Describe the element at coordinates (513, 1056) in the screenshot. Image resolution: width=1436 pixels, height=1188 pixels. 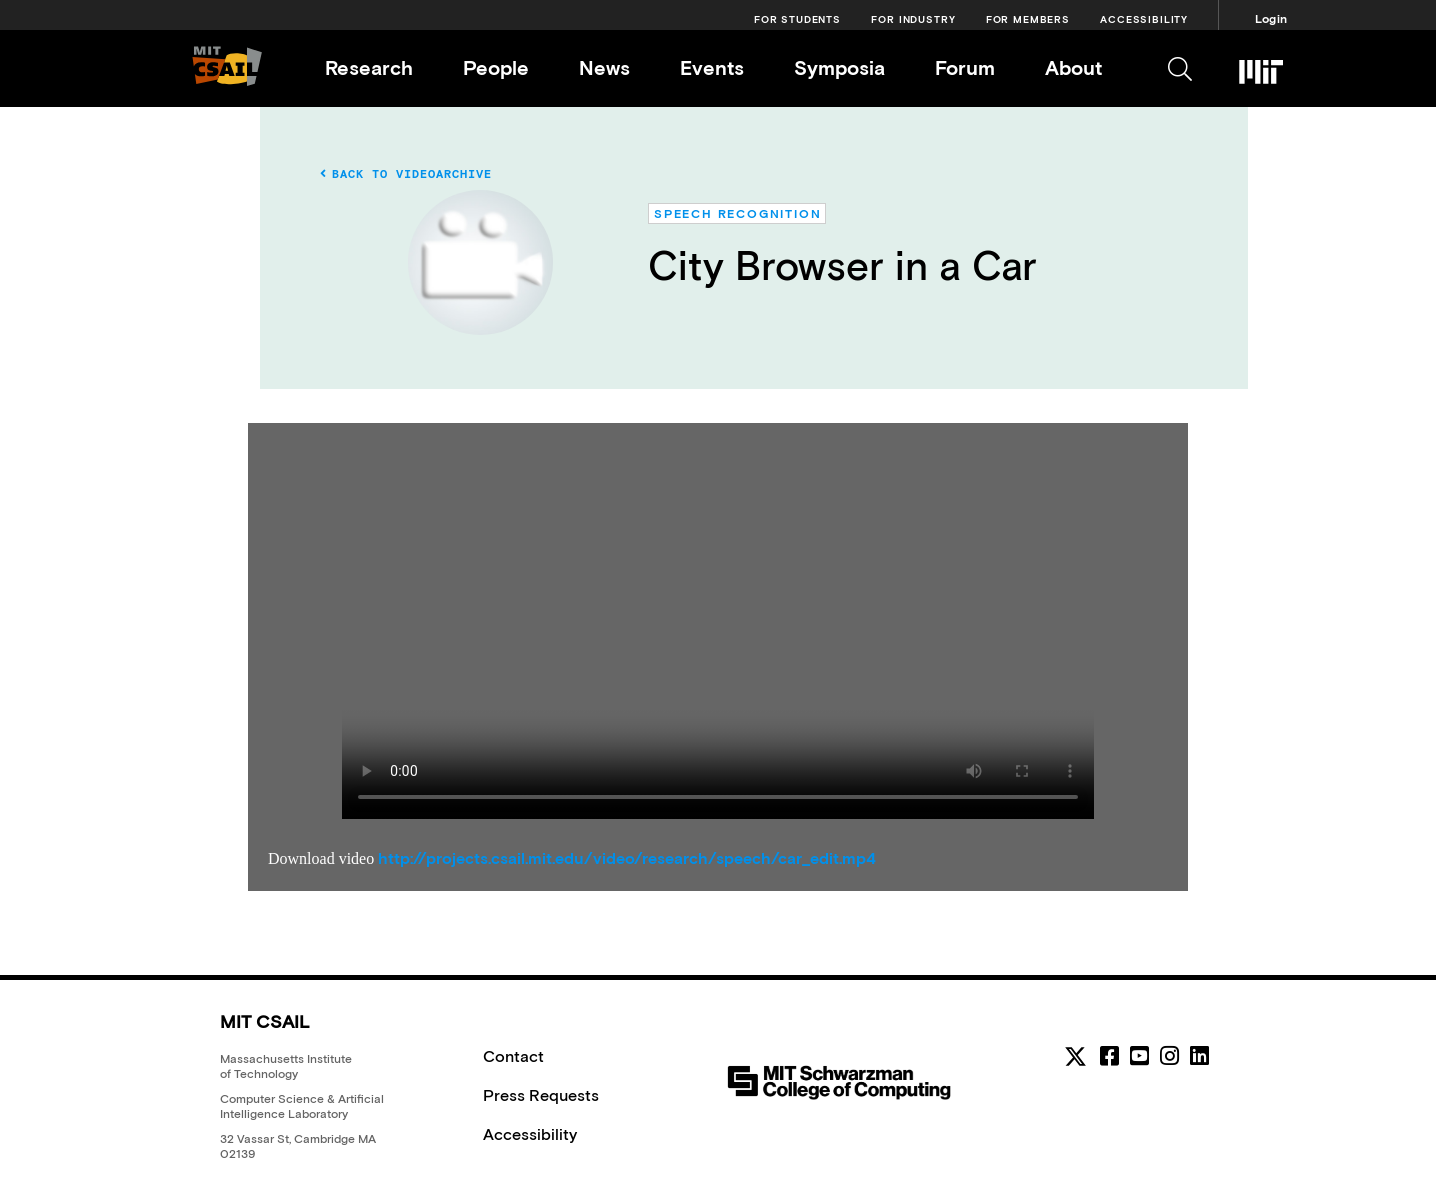
I see `Contact` at that location.